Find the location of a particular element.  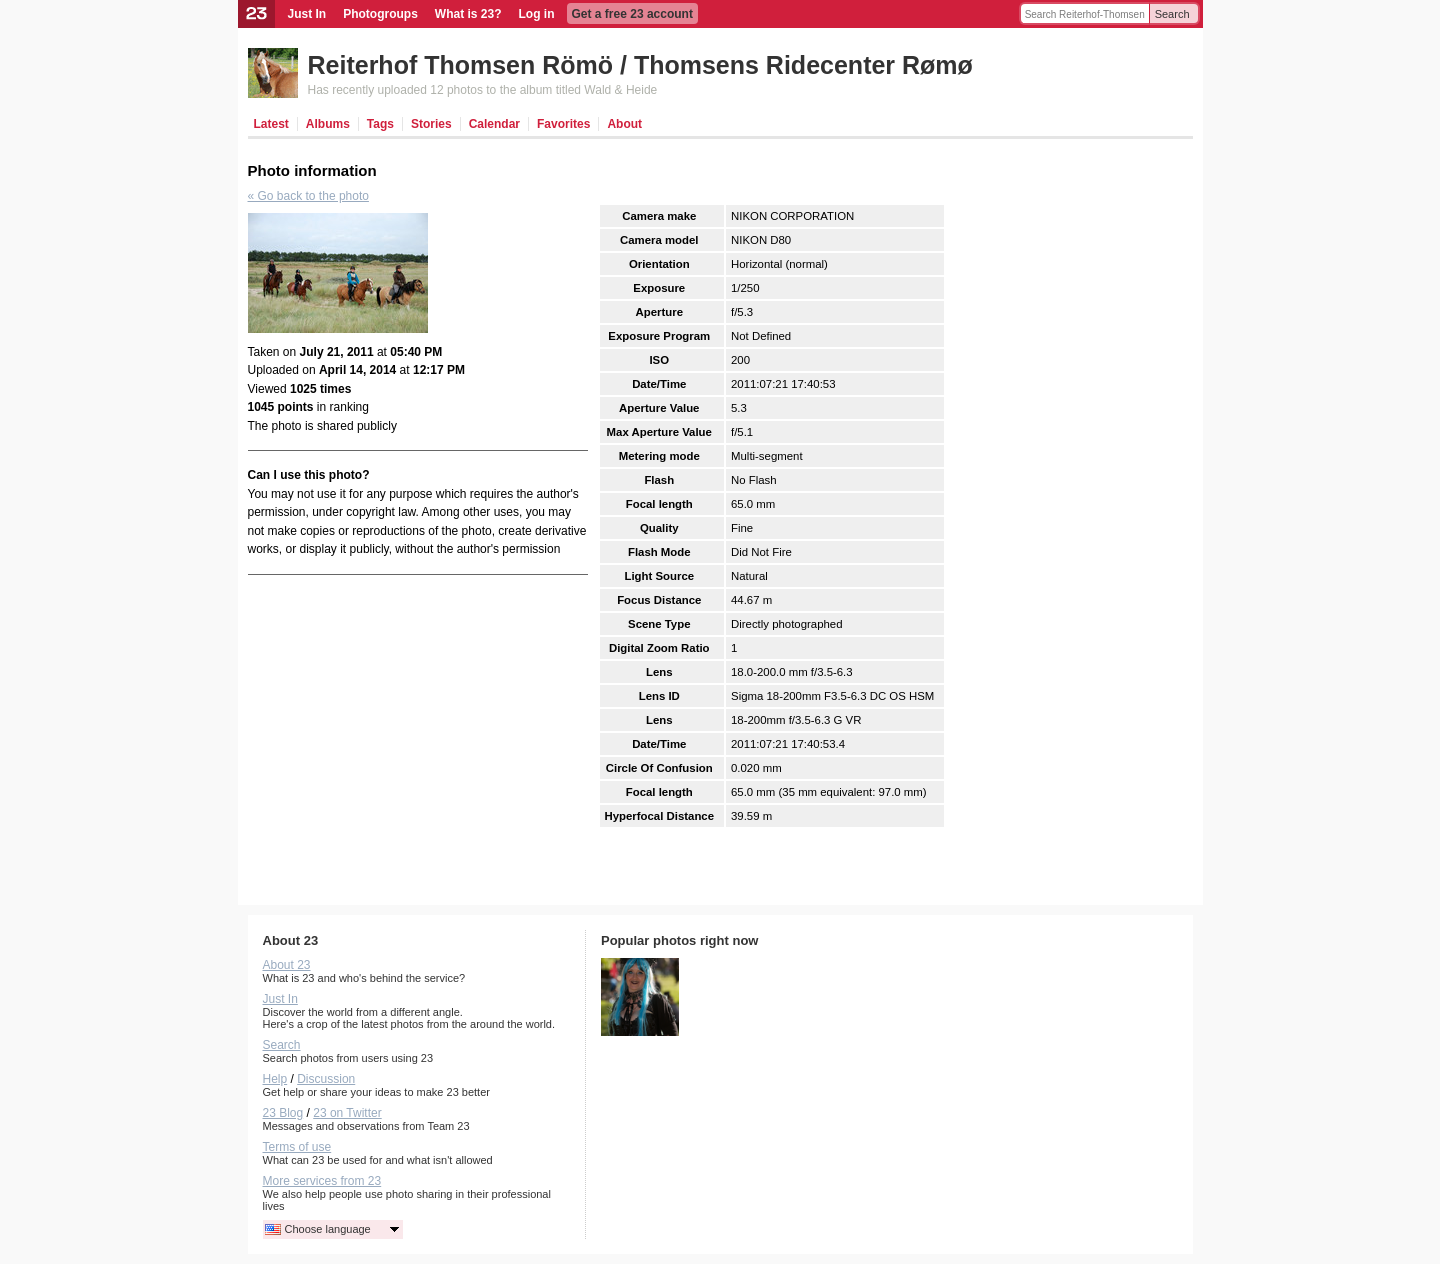

Favorites is located at coordinates (563, 124).